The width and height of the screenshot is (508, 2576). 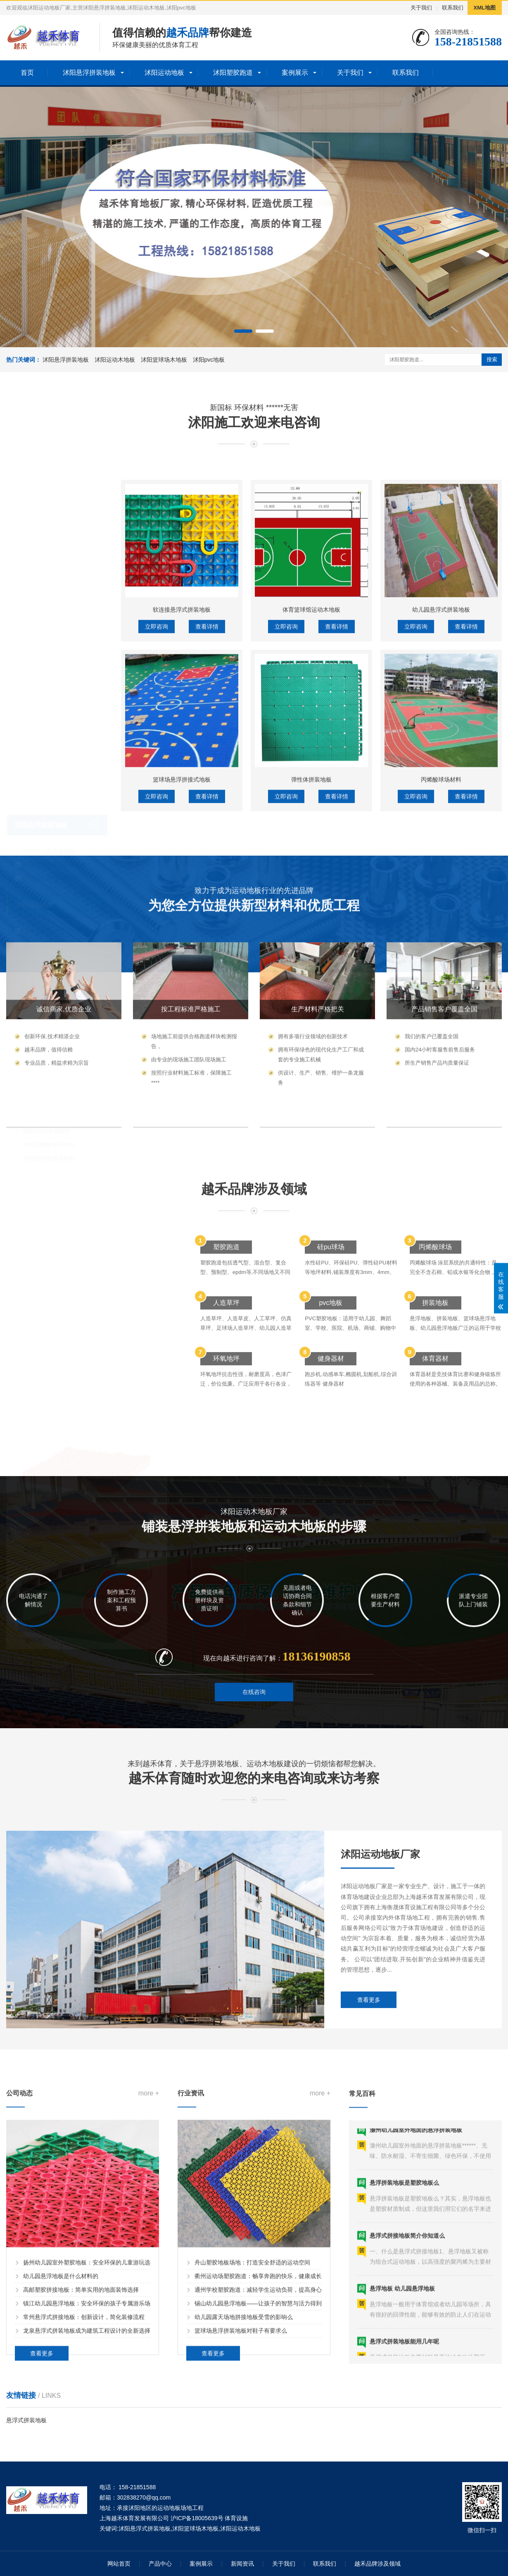 What do you see at coordinates (182, 866) in the screenshot?
I see `软连接悬浮式拼装地板` at bounding box center [182, 866].